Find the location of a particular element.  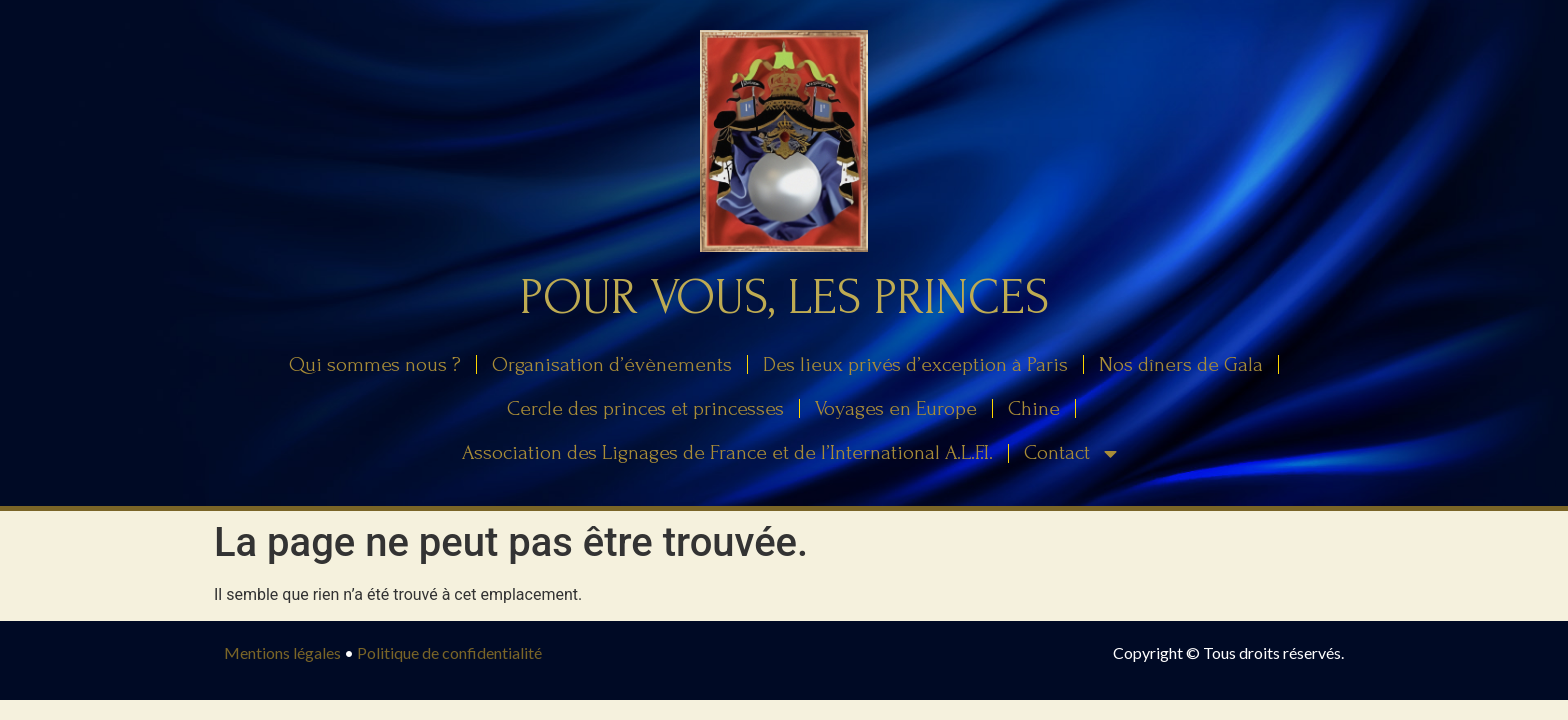

Qui sommes nous ? is located at coordinates (375, 364).